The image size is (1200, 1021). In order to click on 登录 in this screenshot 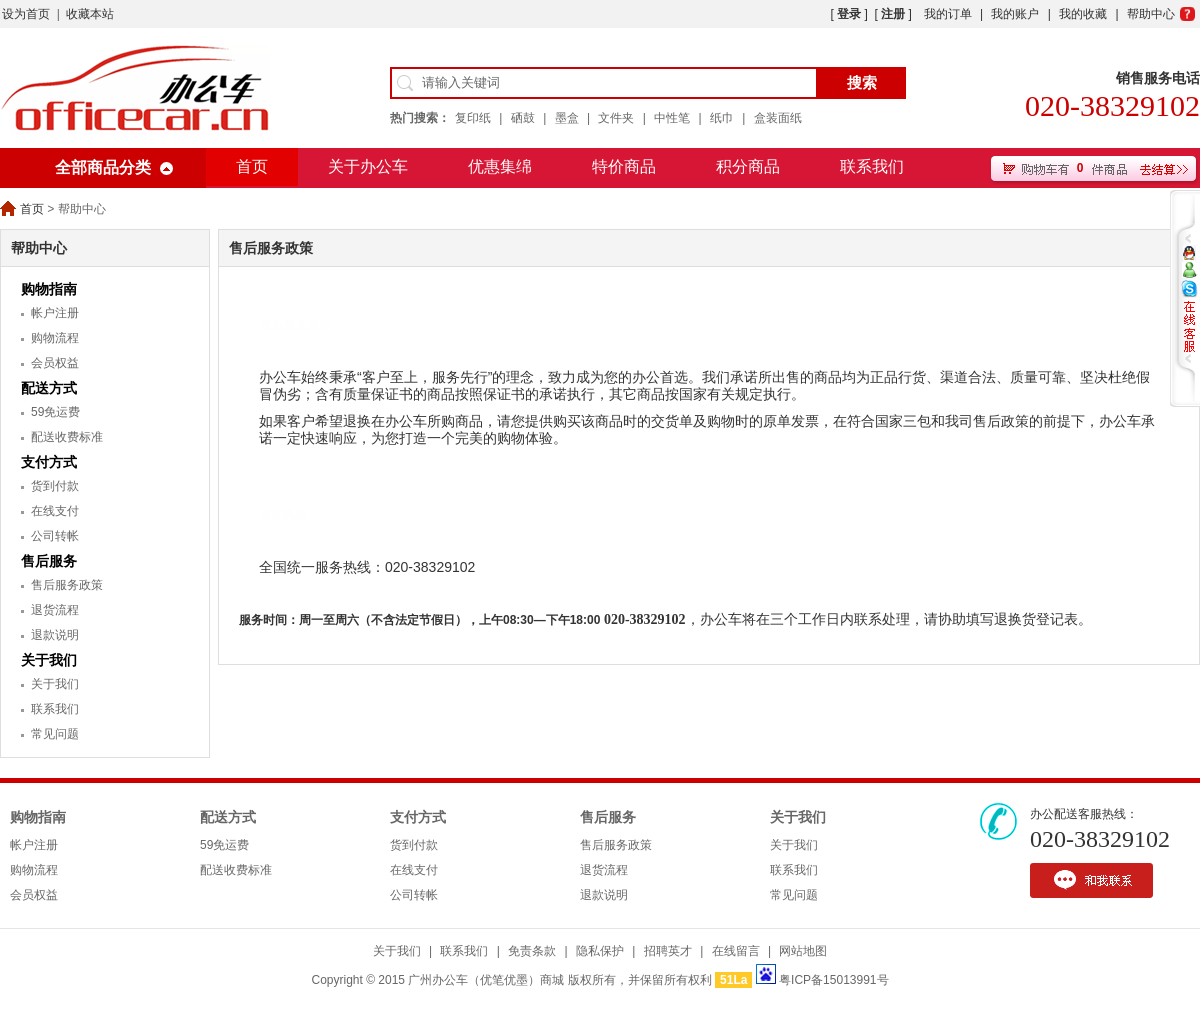, I will do `click(849, 14)`.